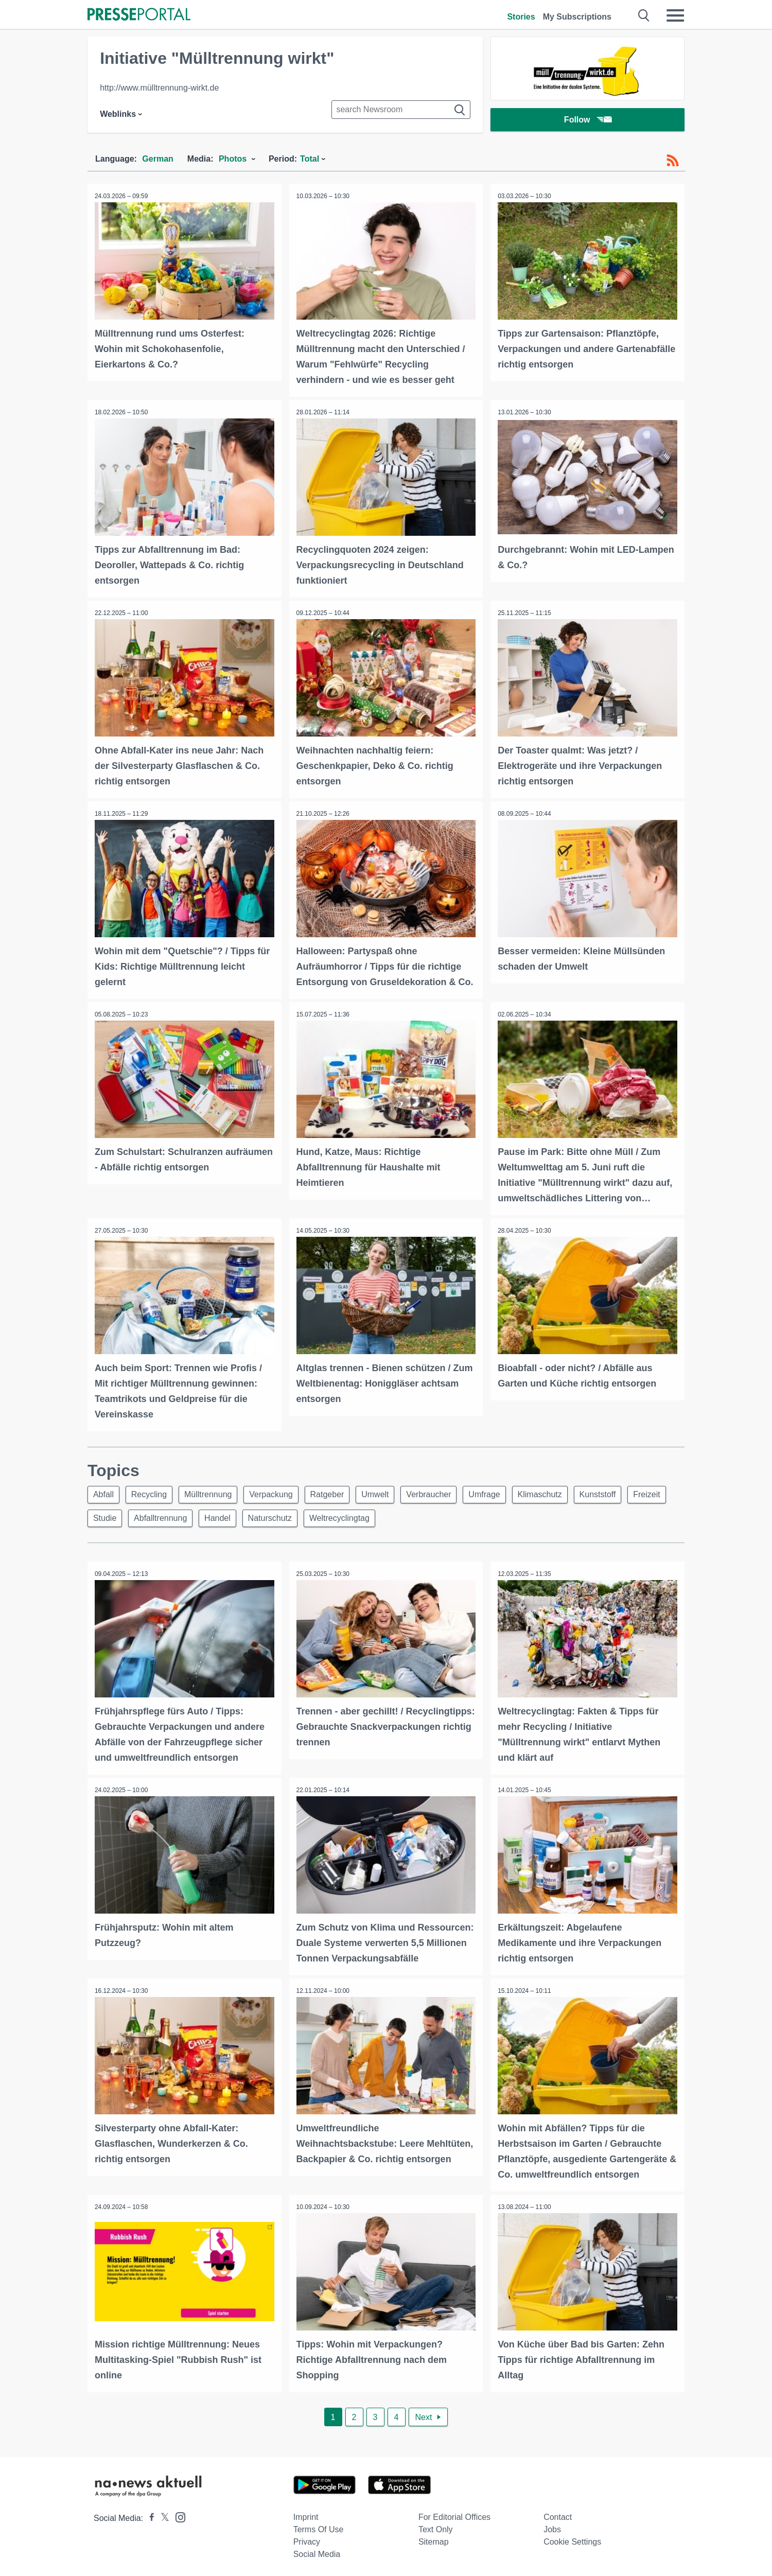 The height and width of the screenshot is (2576, 772). What do you see at coordinates (152, 1516) in the screenshot?
I see `Studie` at bounding box center [152, 1516].